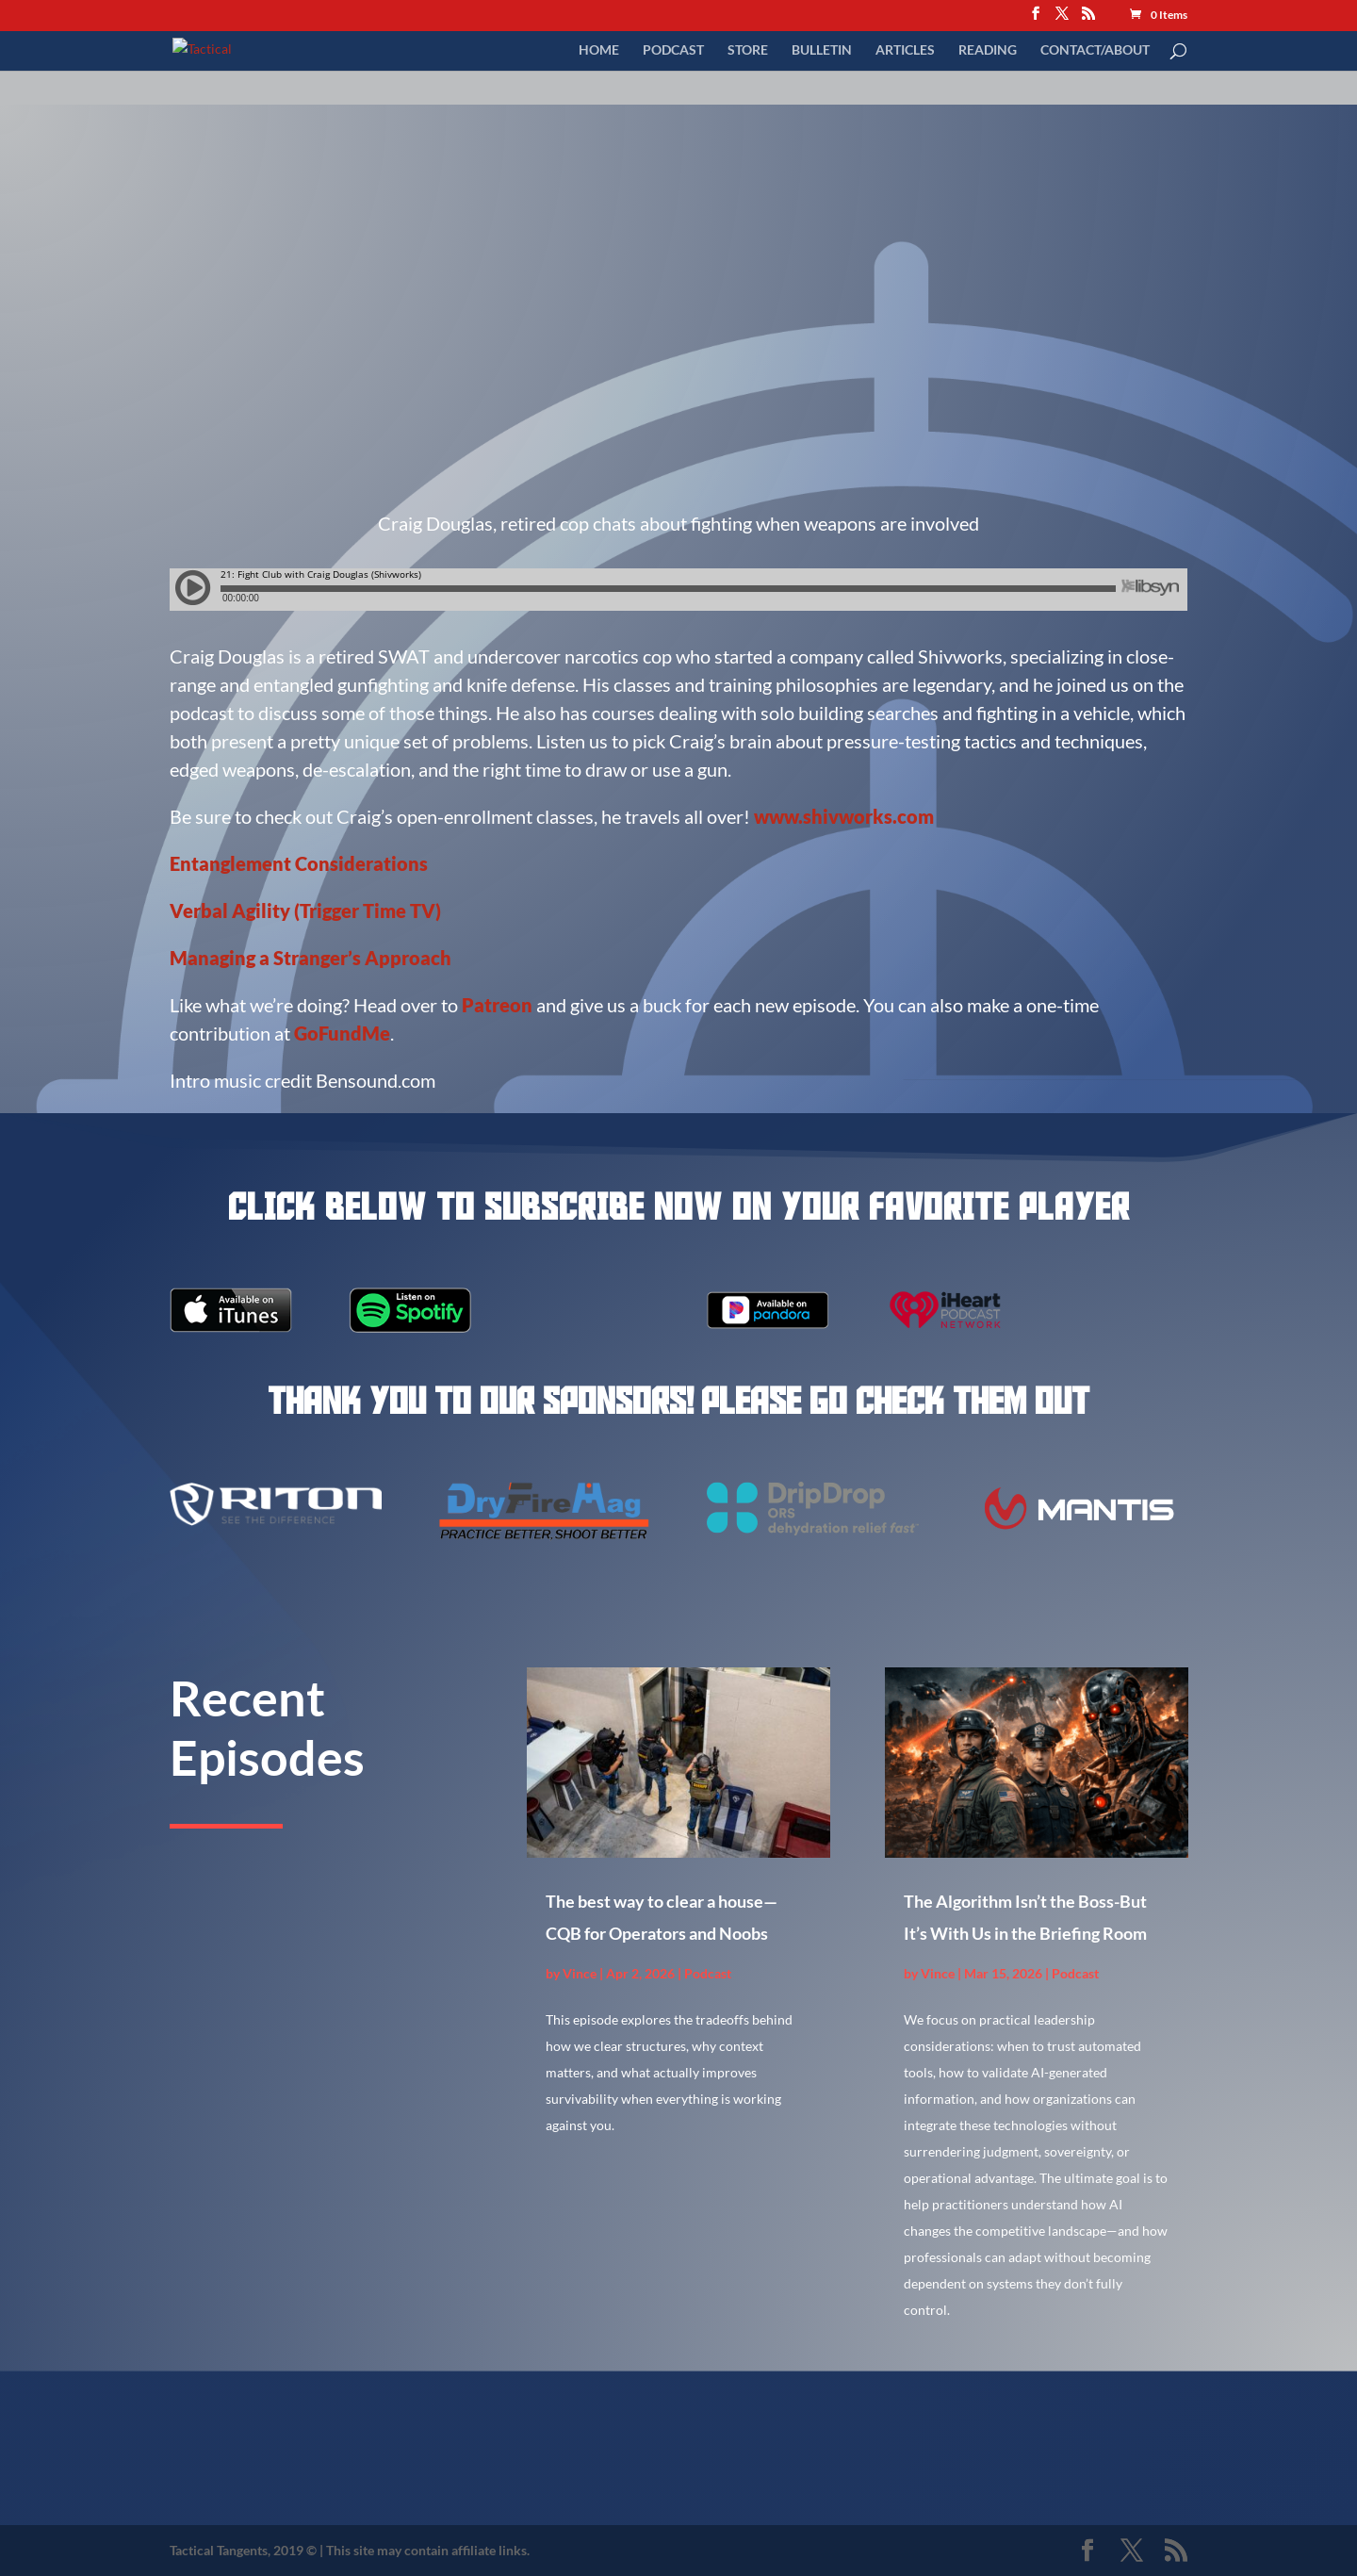 The image size is (1357, 2576). What do you see at coordinates (822, 49) in the screenshot?
I see `Bulletin` at bounding box center [822, 49].